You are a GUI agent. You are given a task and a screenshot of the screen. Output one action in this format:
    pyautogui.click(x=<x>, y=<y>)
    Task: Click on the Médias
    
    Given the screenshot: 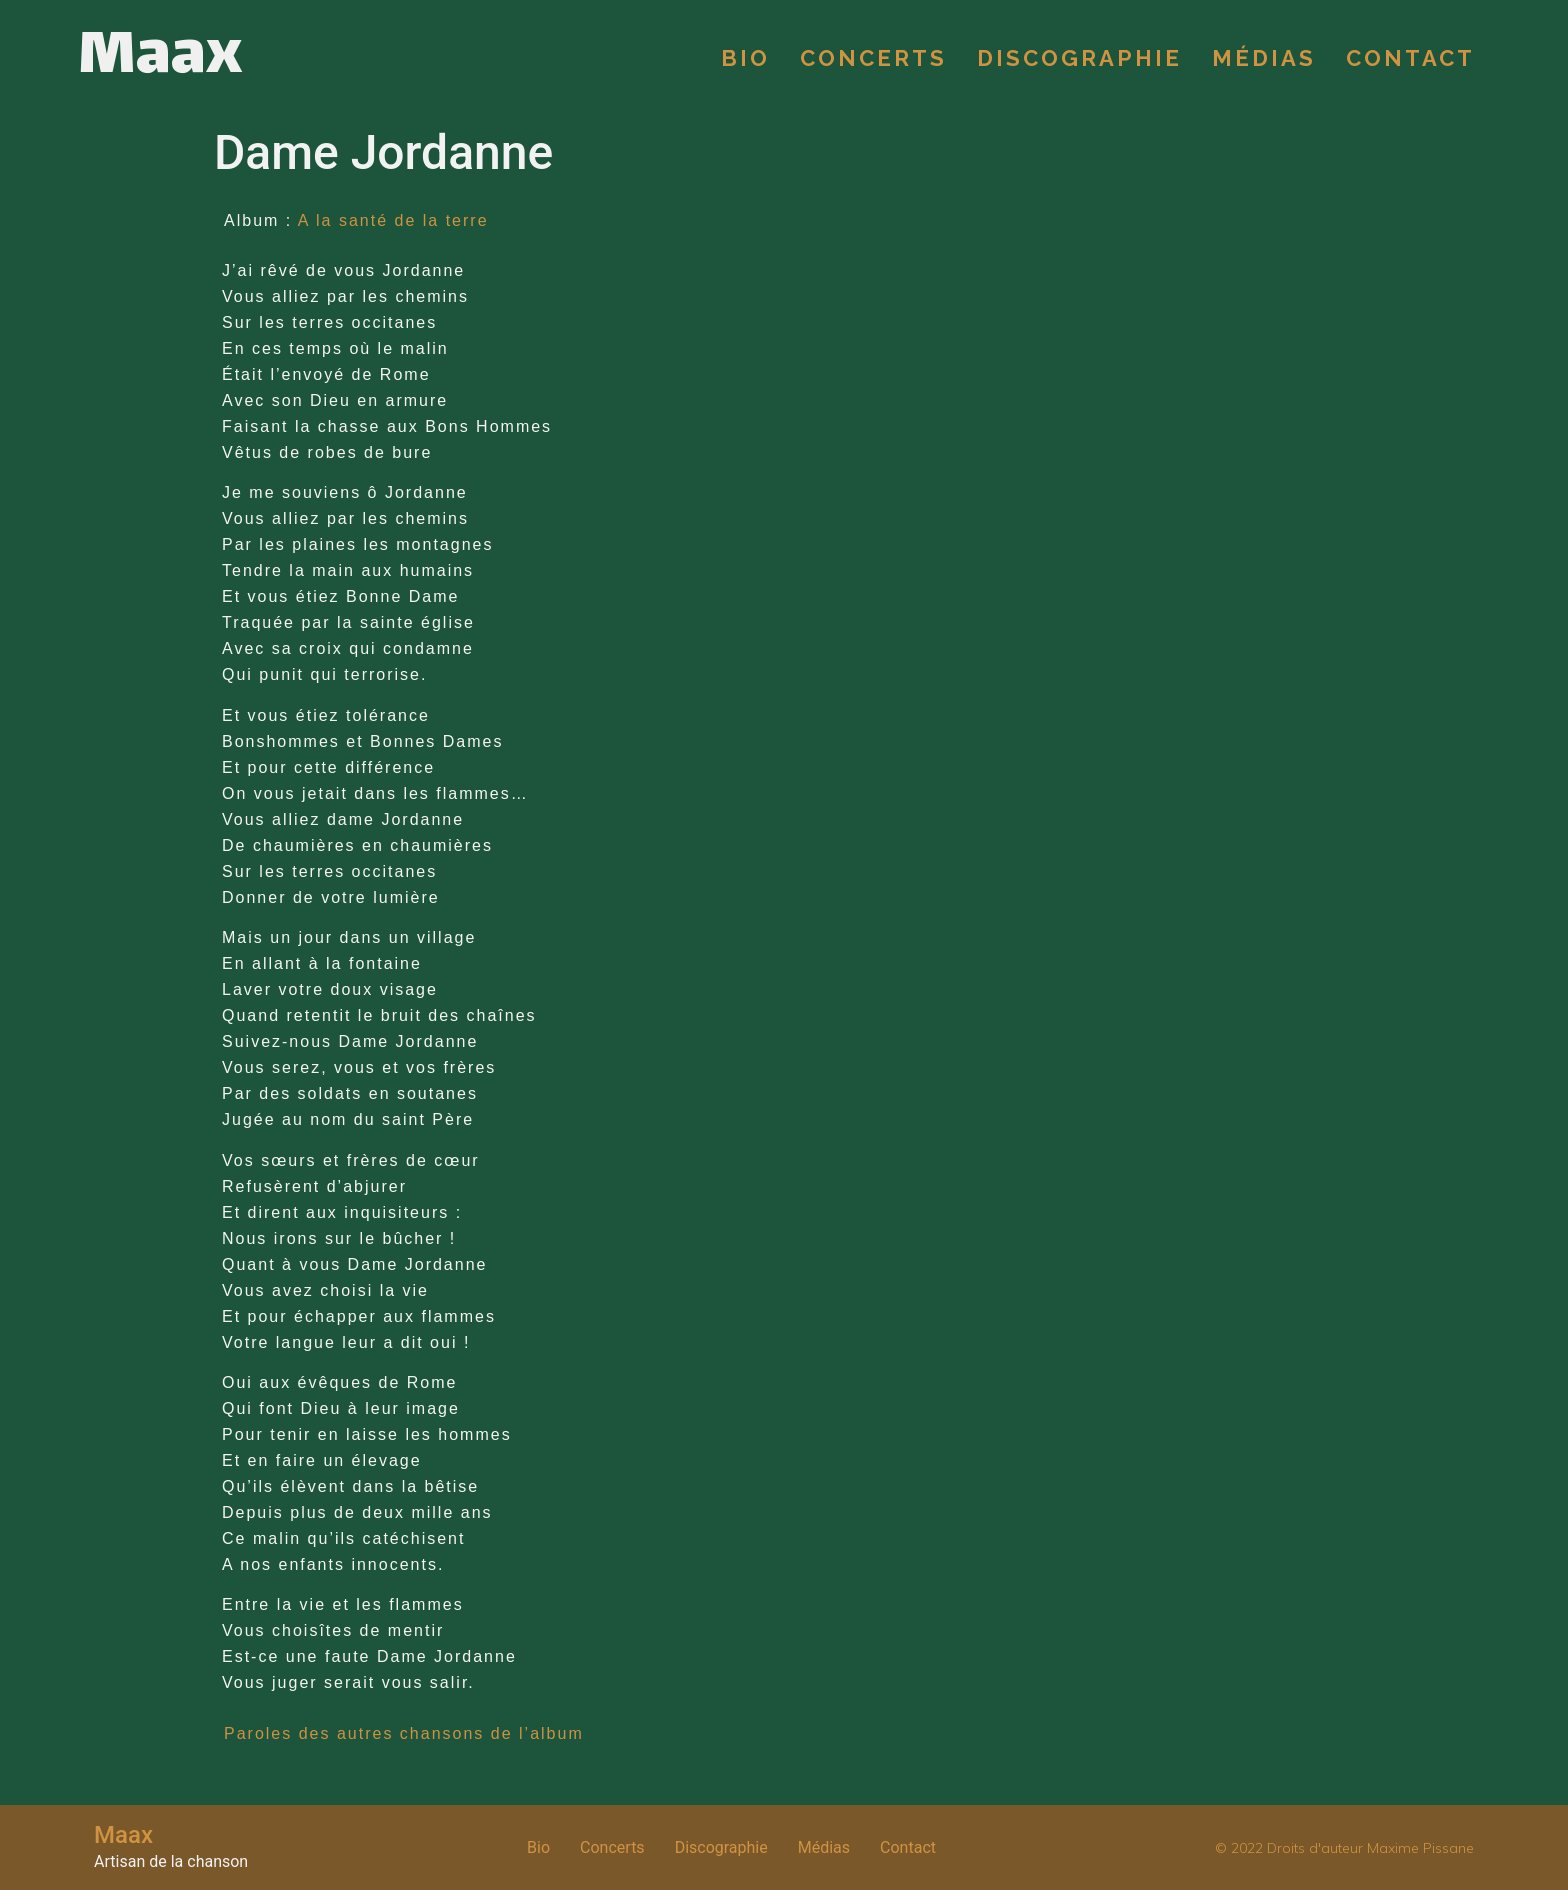 What is the action you would take?
    pyautogui.click(x=1264, y=58)
    